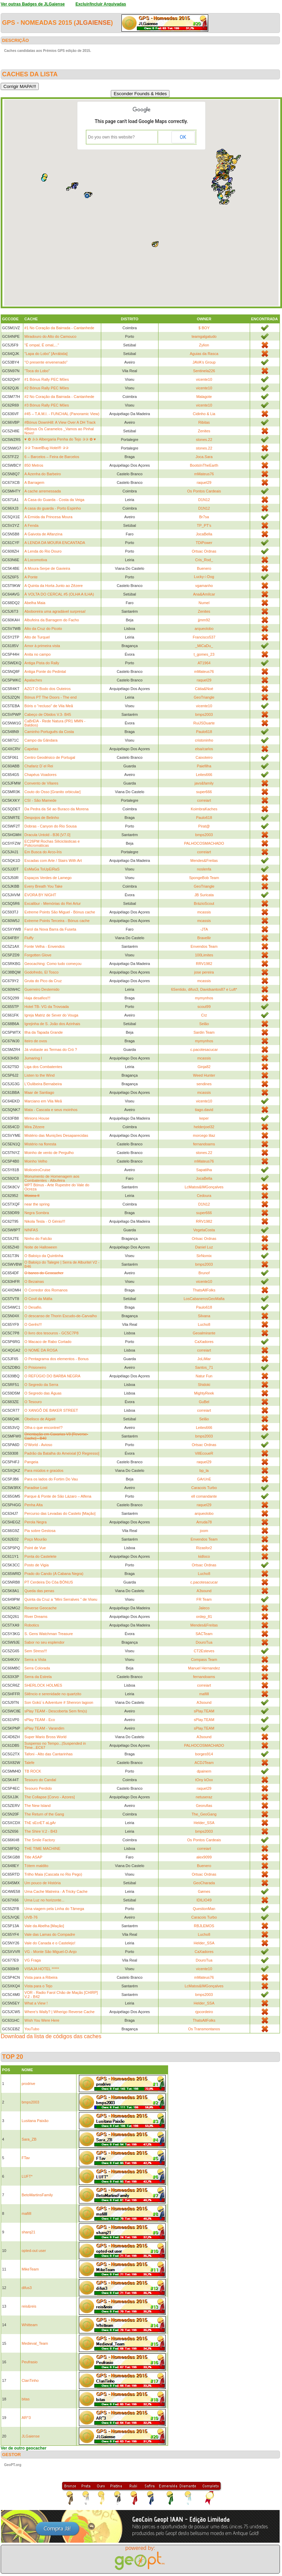 The image size is (282, 2576). Describe the element at coordinates (26, 2158) in the screenshot. I see `FTav` at that location.